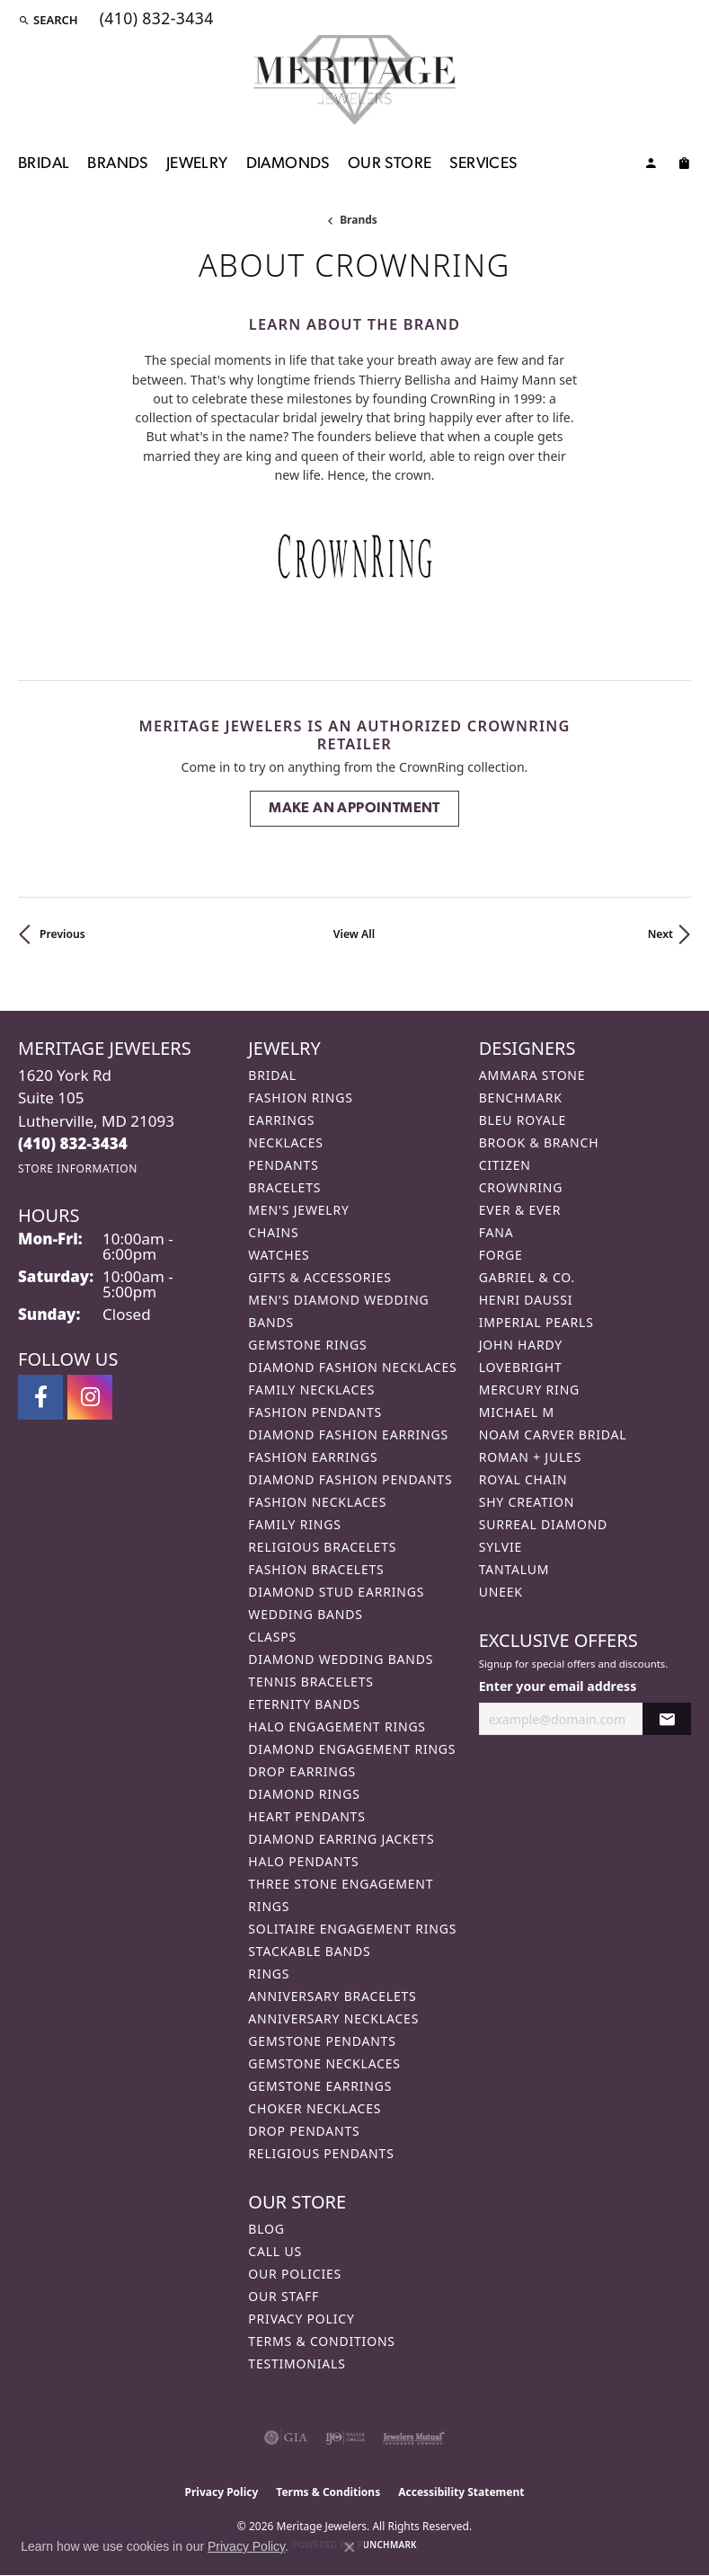 Image resolution: width=709 pixels, height=2576 pixels. I want to click on Our Policies, so click(294, 2273).